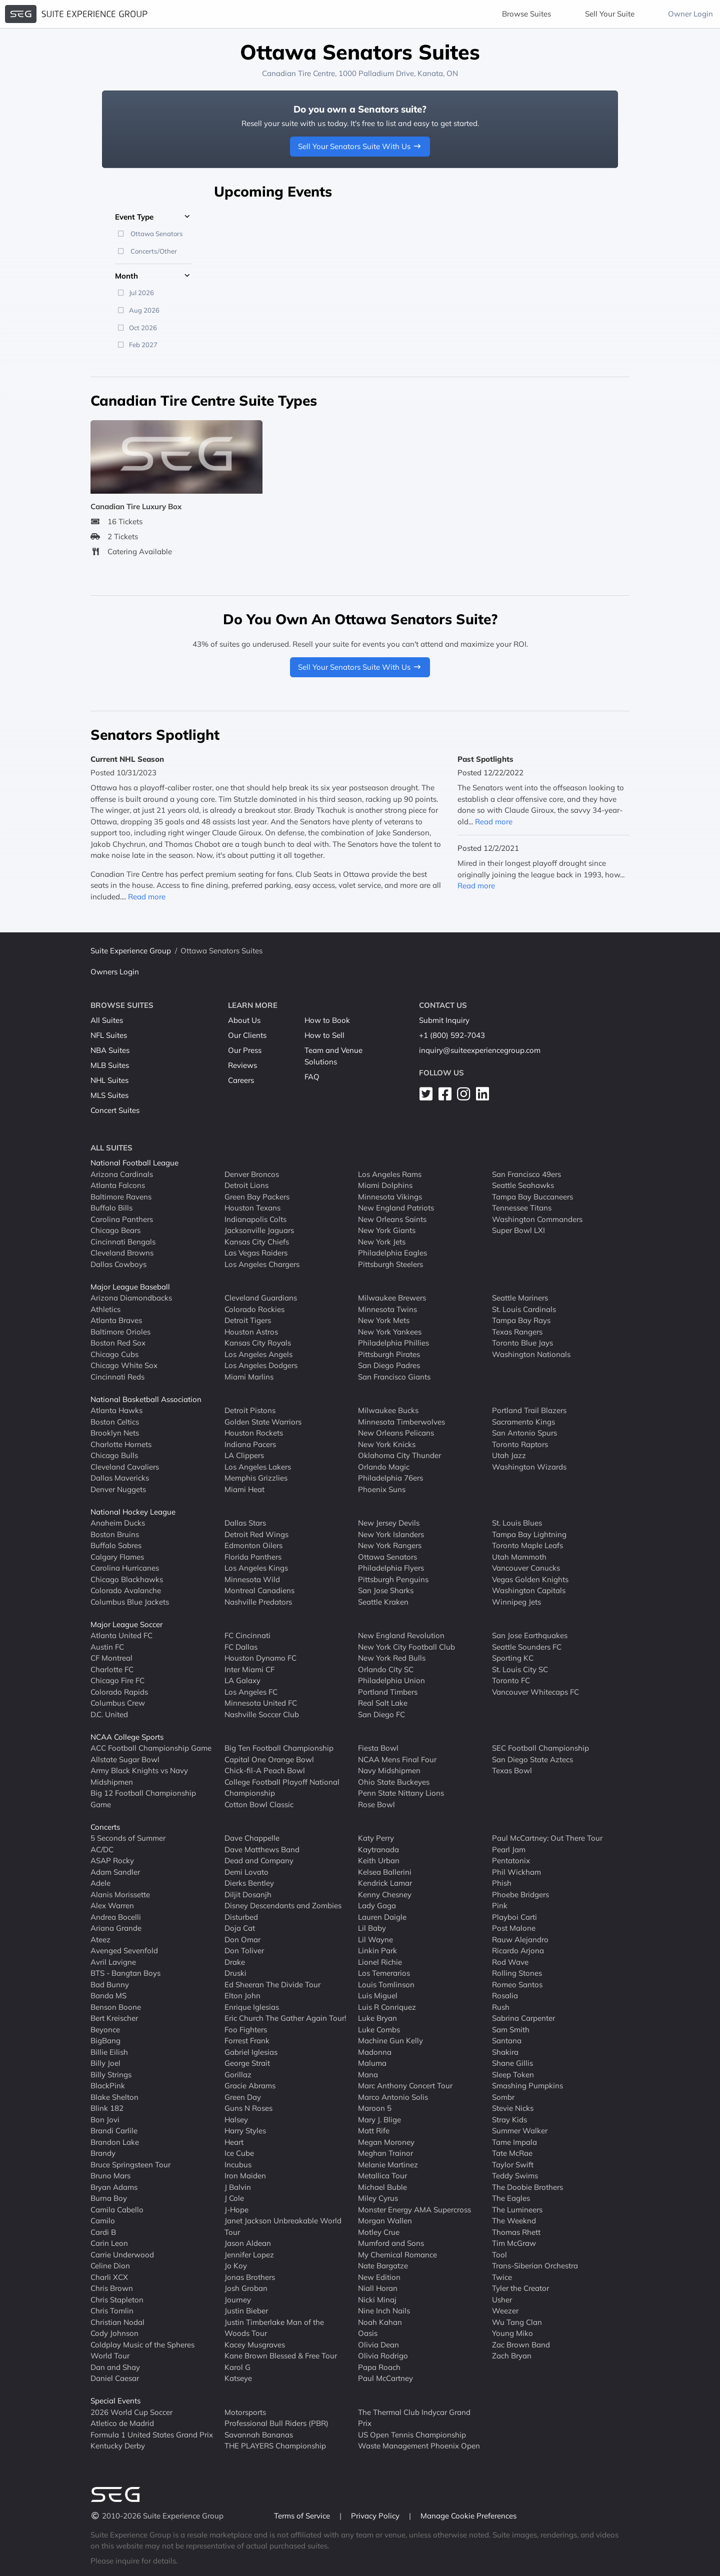  Describe the element at coordinates (139, 1776) in the screenshot. I see `Army Black Knights vs Navy Midshipmen` at that location.